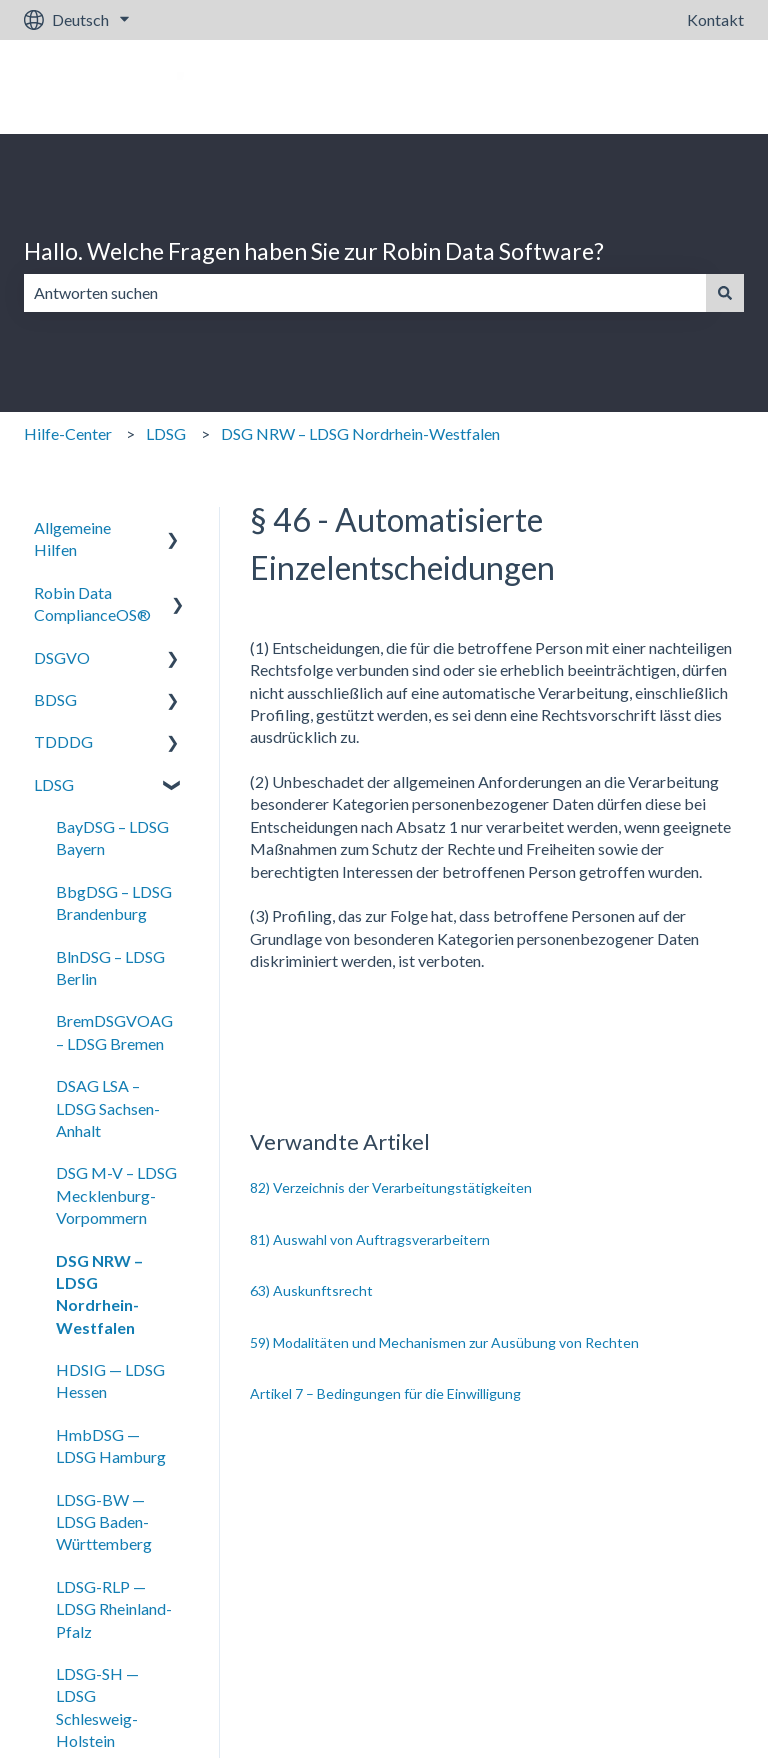 The image size is (768, 1758). Describe the element at coordinates (62, 657) in the screenshot. I see `DSGVO [menuitem]` at that location.